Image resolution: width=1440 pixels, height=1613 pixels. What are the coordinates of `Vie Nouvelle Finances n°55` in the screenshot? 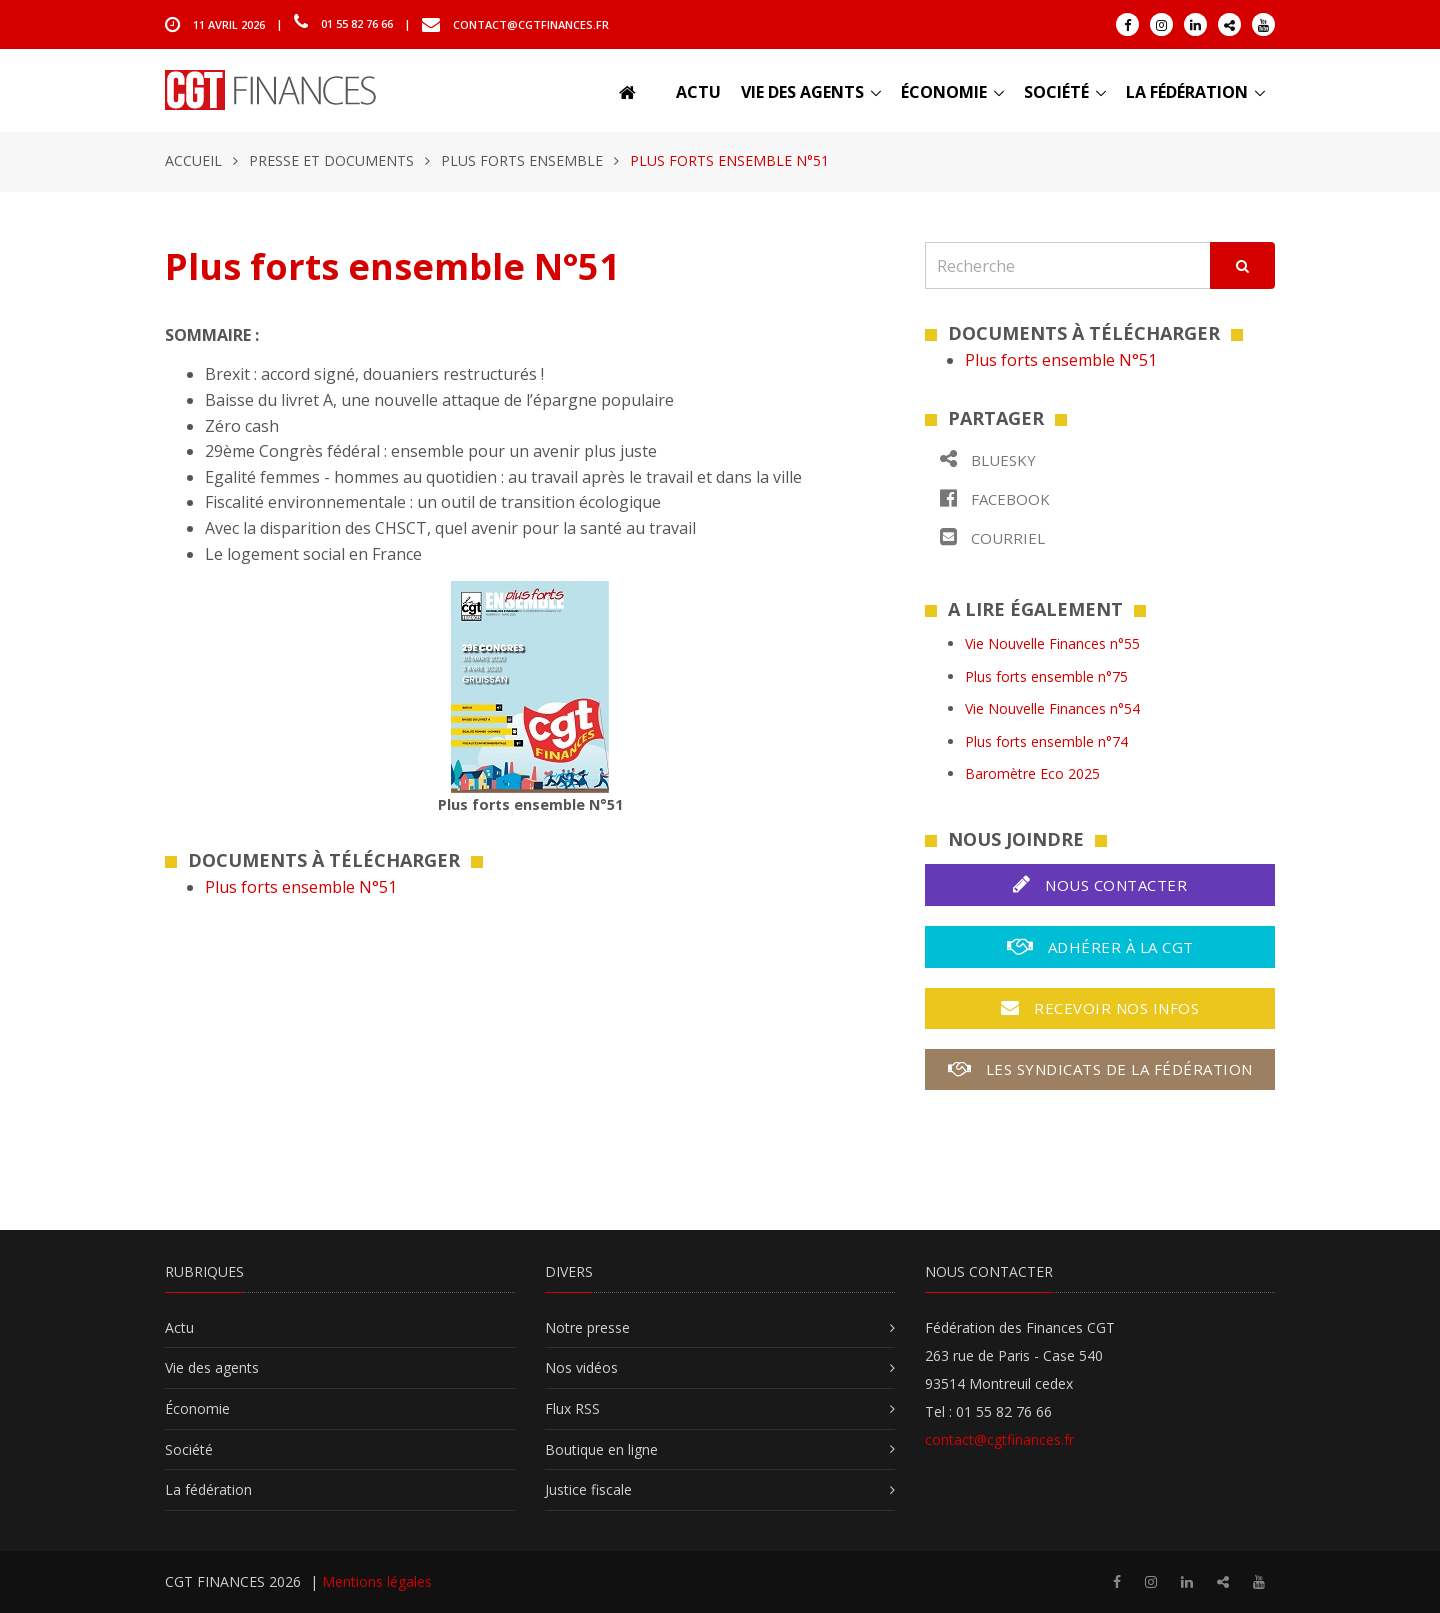 It's located at (1052, 643).